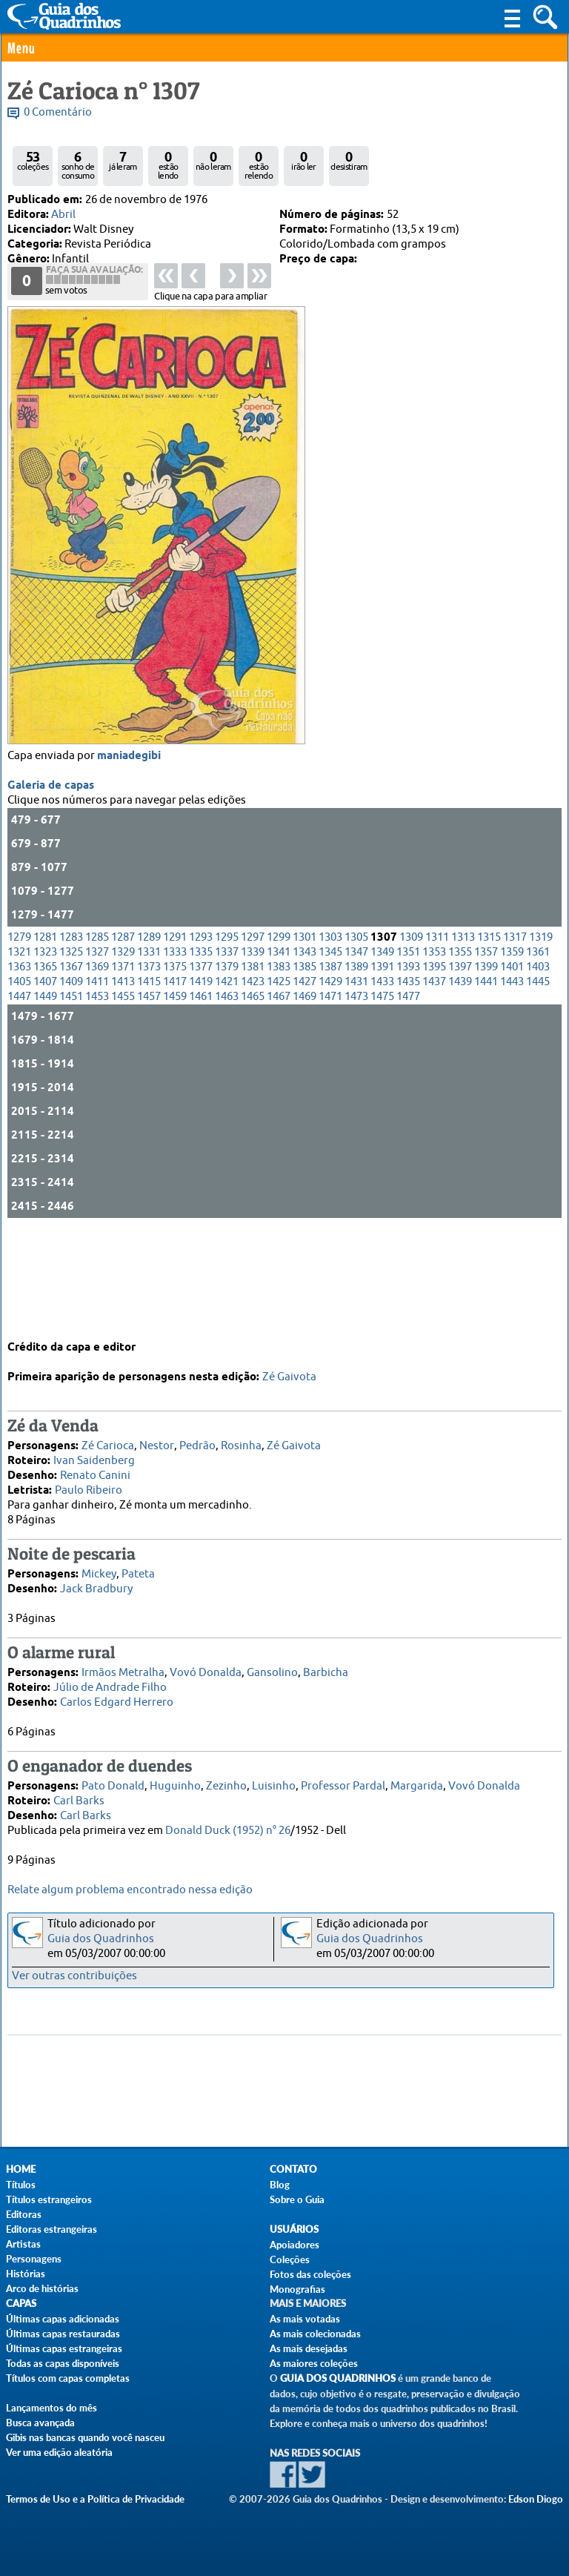  Describe the element at coordinates (274, 1775) in the screenshot. I see `Luisinho` at that location.